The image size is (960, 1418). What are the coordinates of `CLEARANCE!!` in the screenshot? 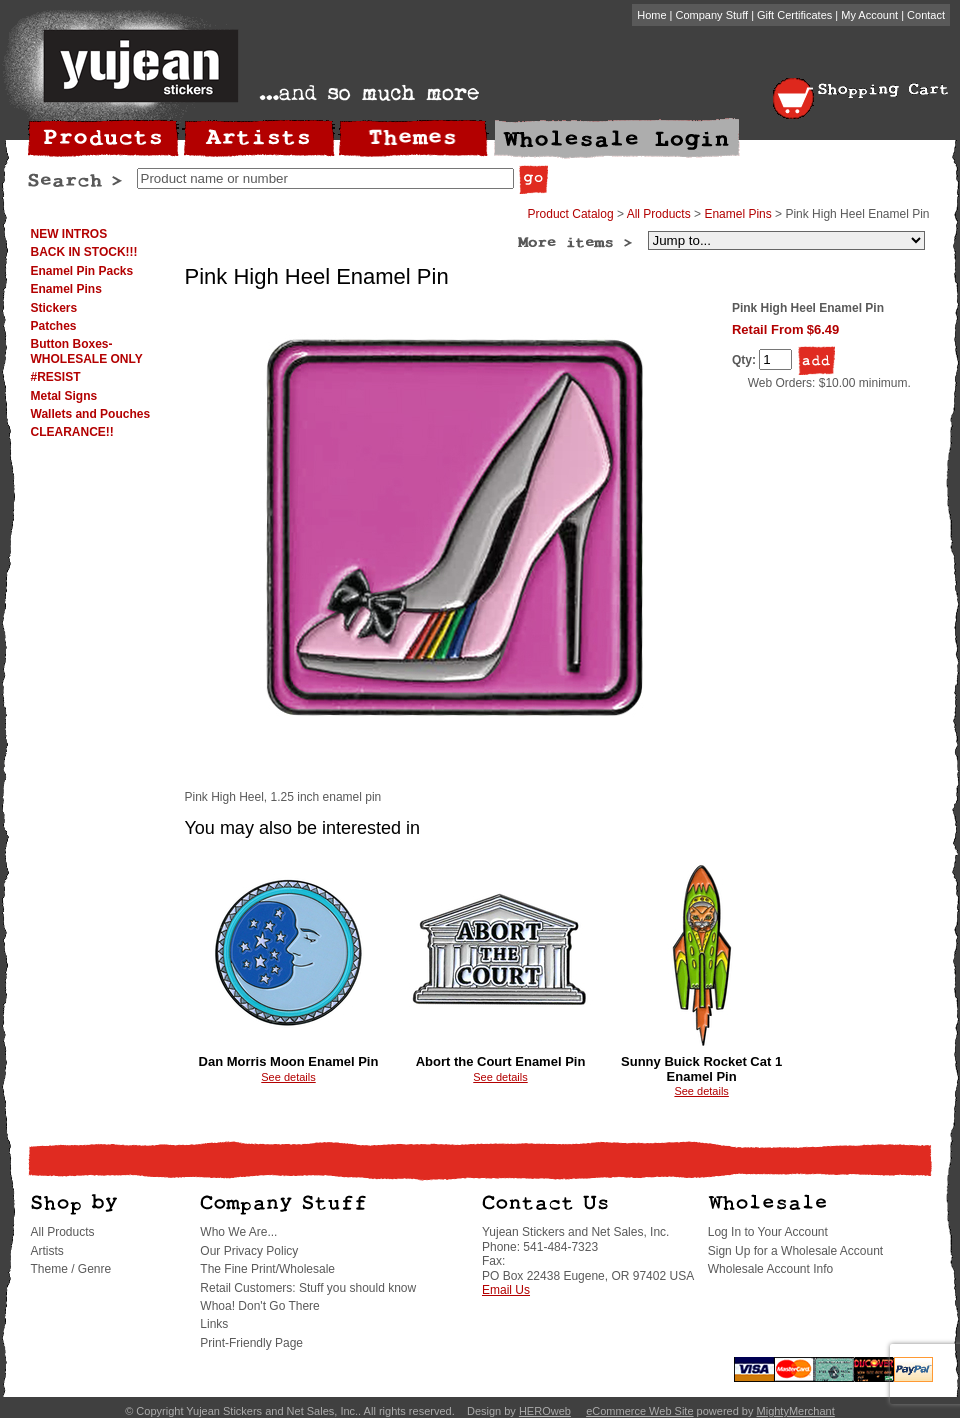 It's located at (72, 432).